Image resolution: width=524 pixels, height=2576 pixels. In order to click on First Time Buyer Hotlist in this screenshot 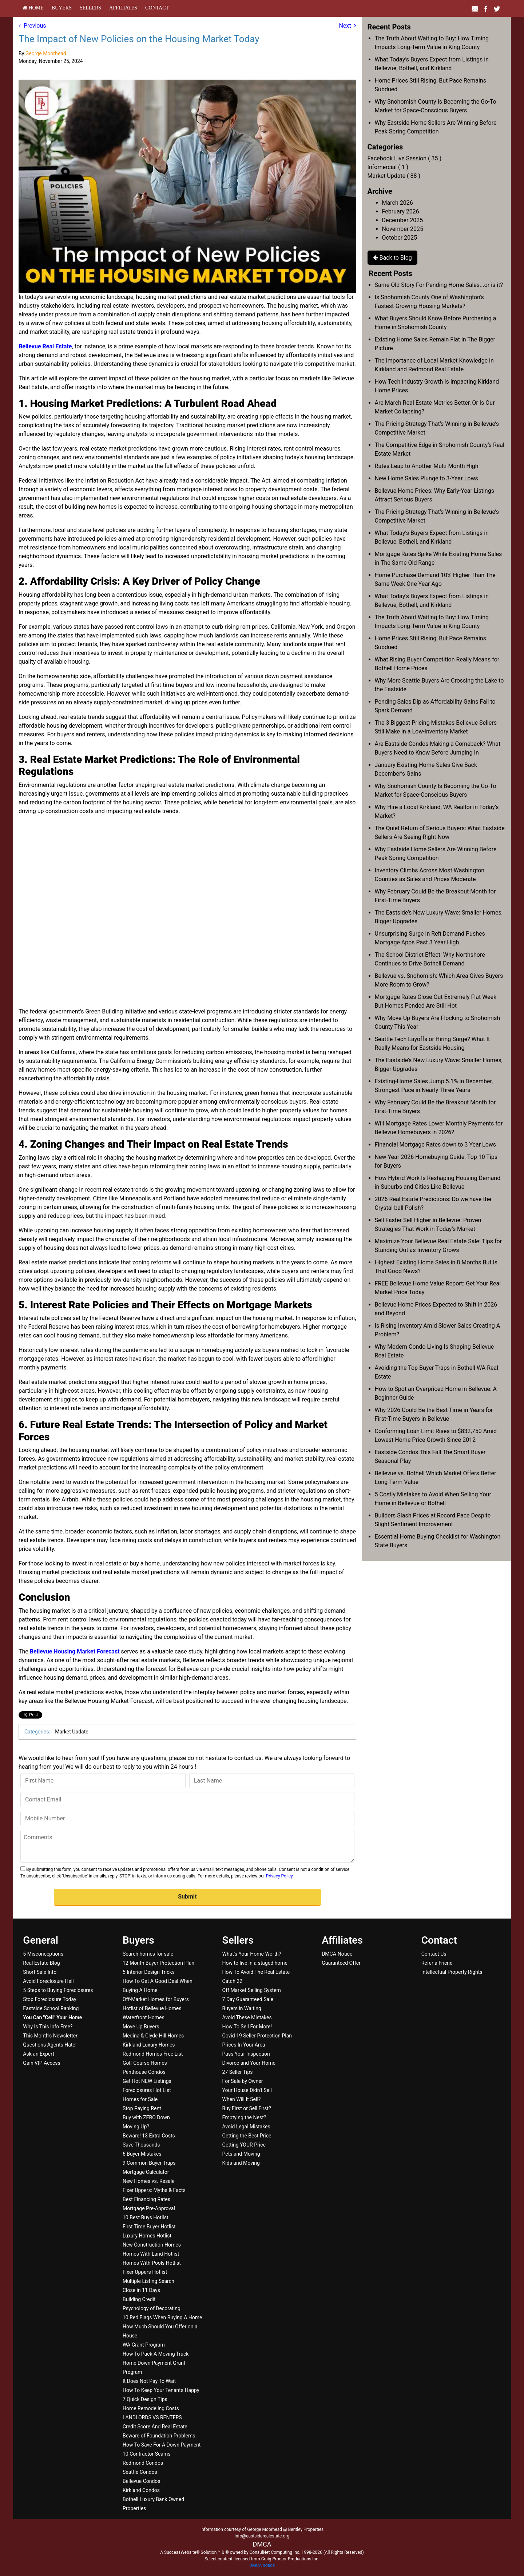, I will do `click(149, 2226)`.